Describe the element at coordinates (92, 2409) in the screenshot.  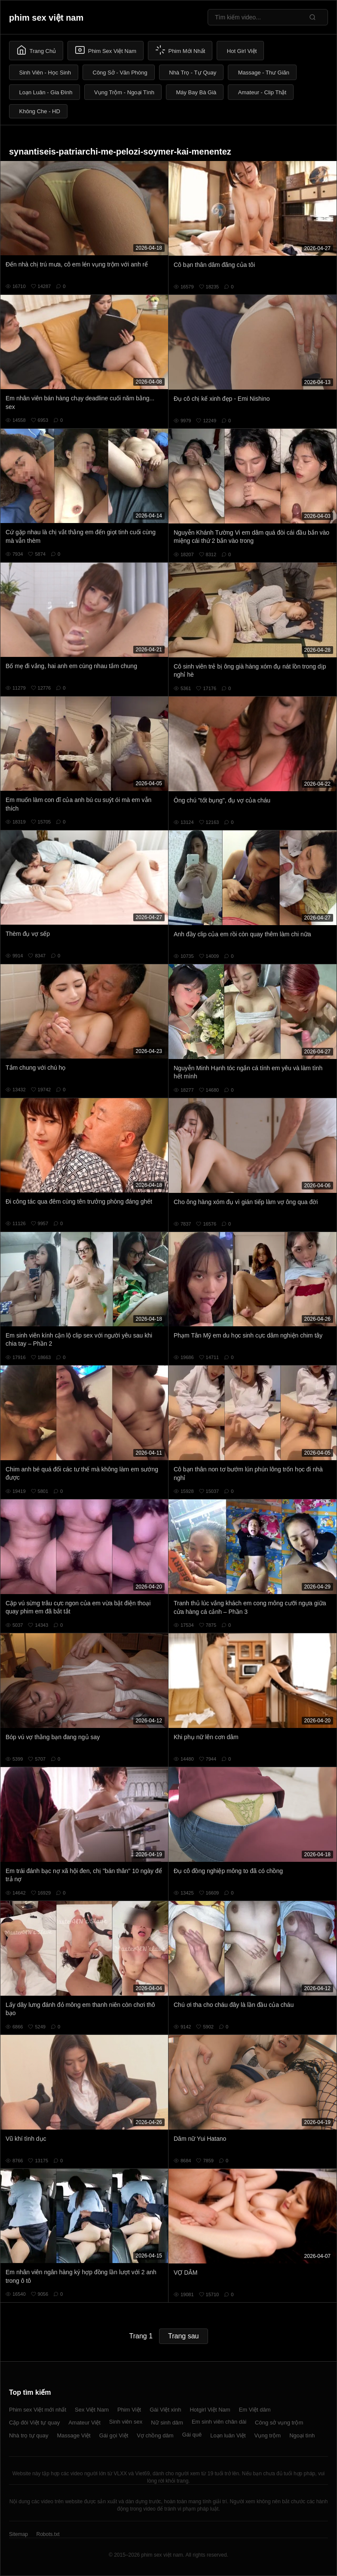
I see `Sex Việt Nam` at that location.